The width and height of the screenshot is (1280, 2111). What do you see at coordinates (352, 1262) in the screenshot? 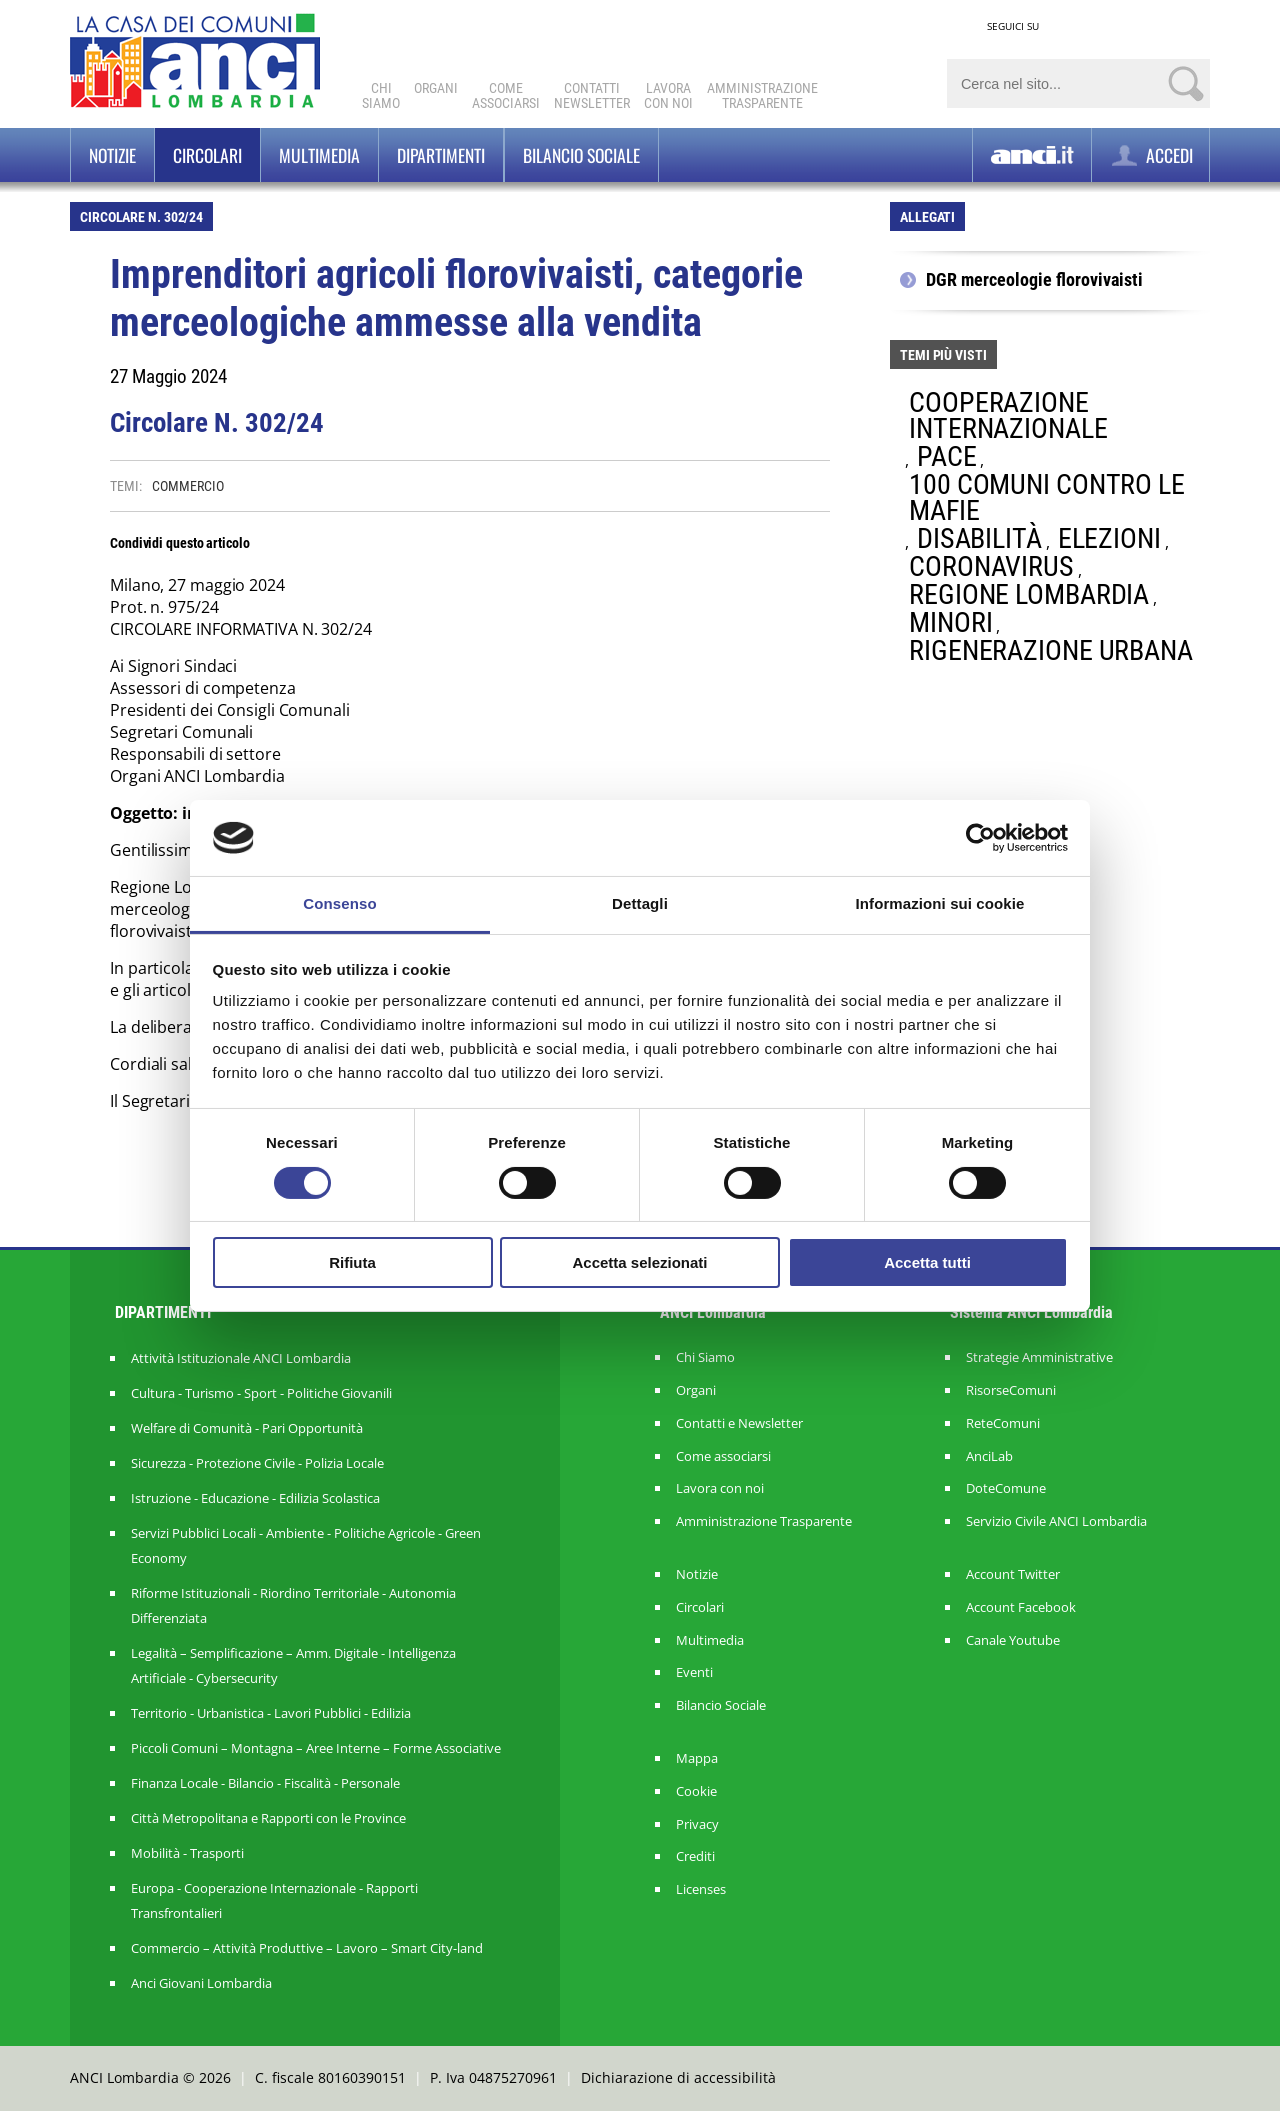
I see `Rifiuta` at bounding box center [352, 1262].